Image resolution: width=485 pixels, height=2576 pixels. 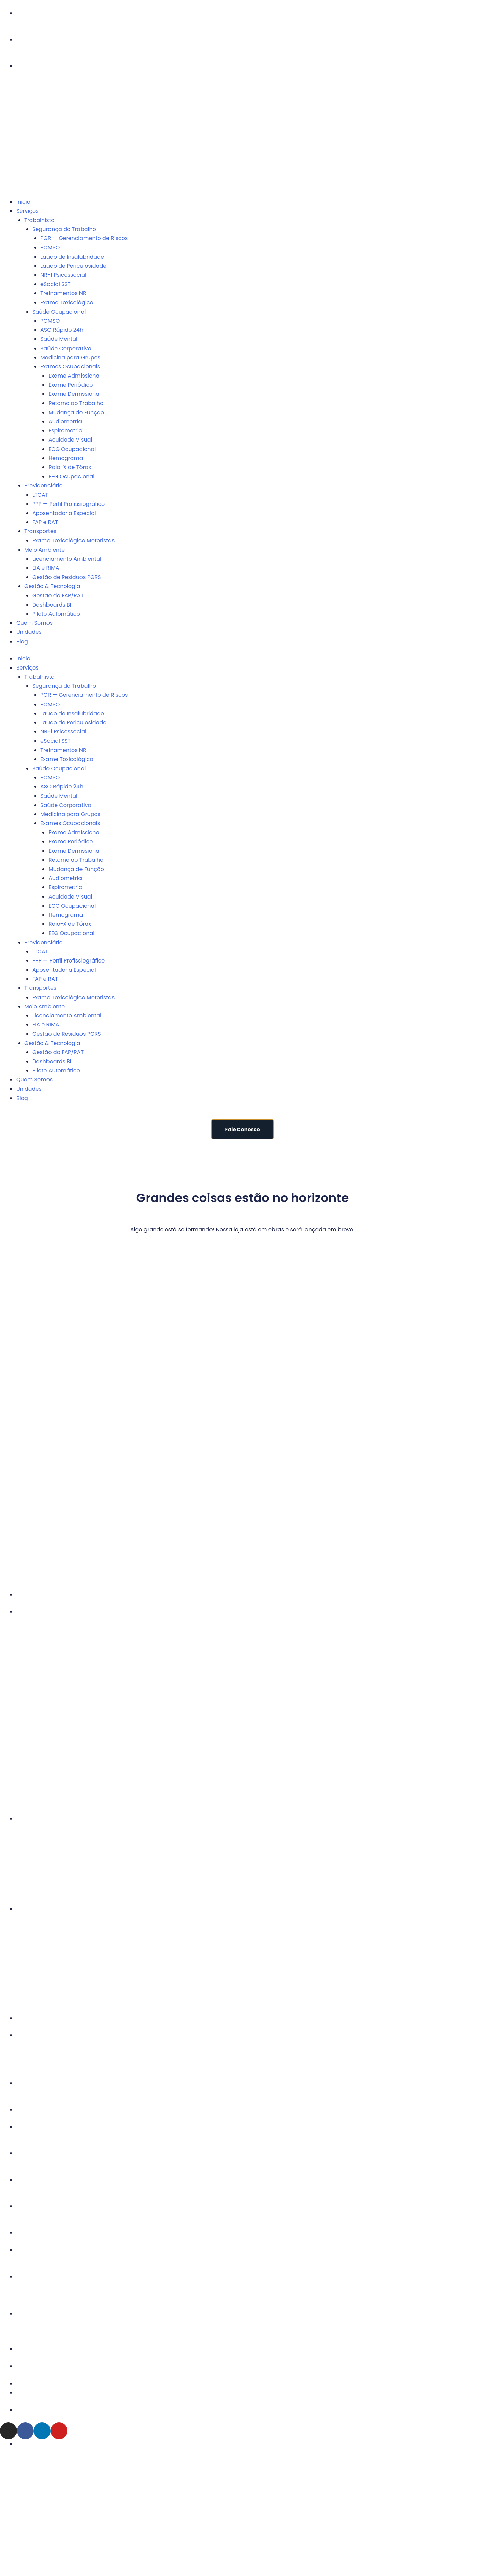 What do you see at coordinates (15, 2052) in the screenshot?
I see `Ipanema` at bounding box center [15, 2052].